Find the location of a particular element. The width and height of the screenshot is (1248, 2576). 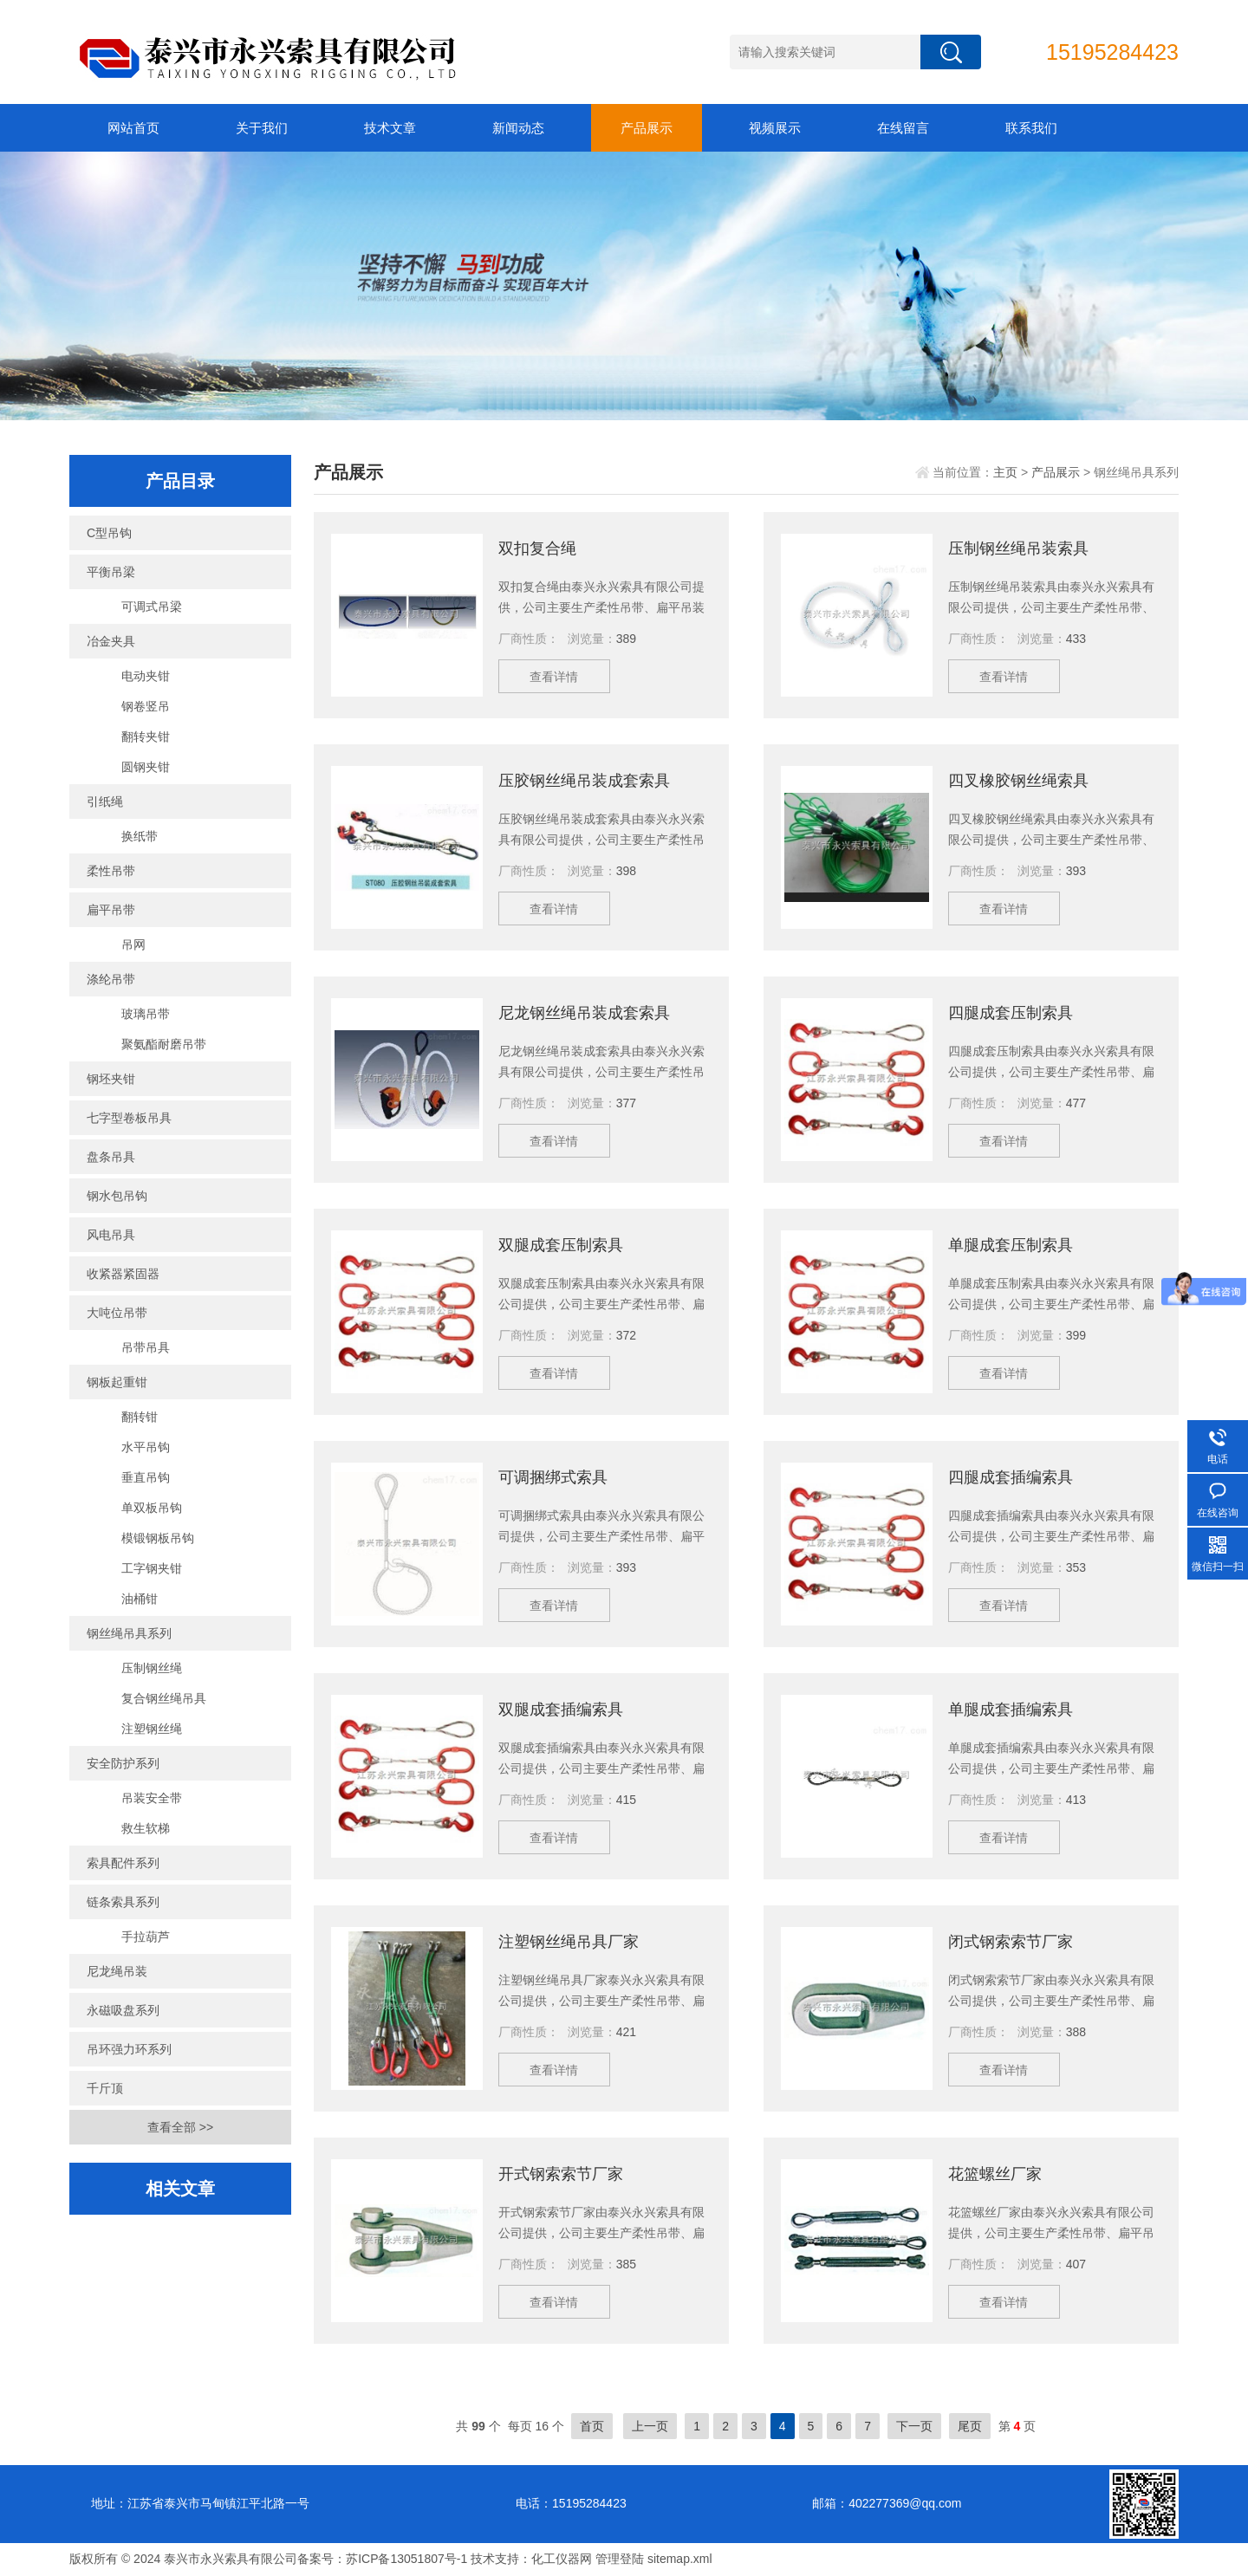

网站首页 is located at coordinates (133, 127).